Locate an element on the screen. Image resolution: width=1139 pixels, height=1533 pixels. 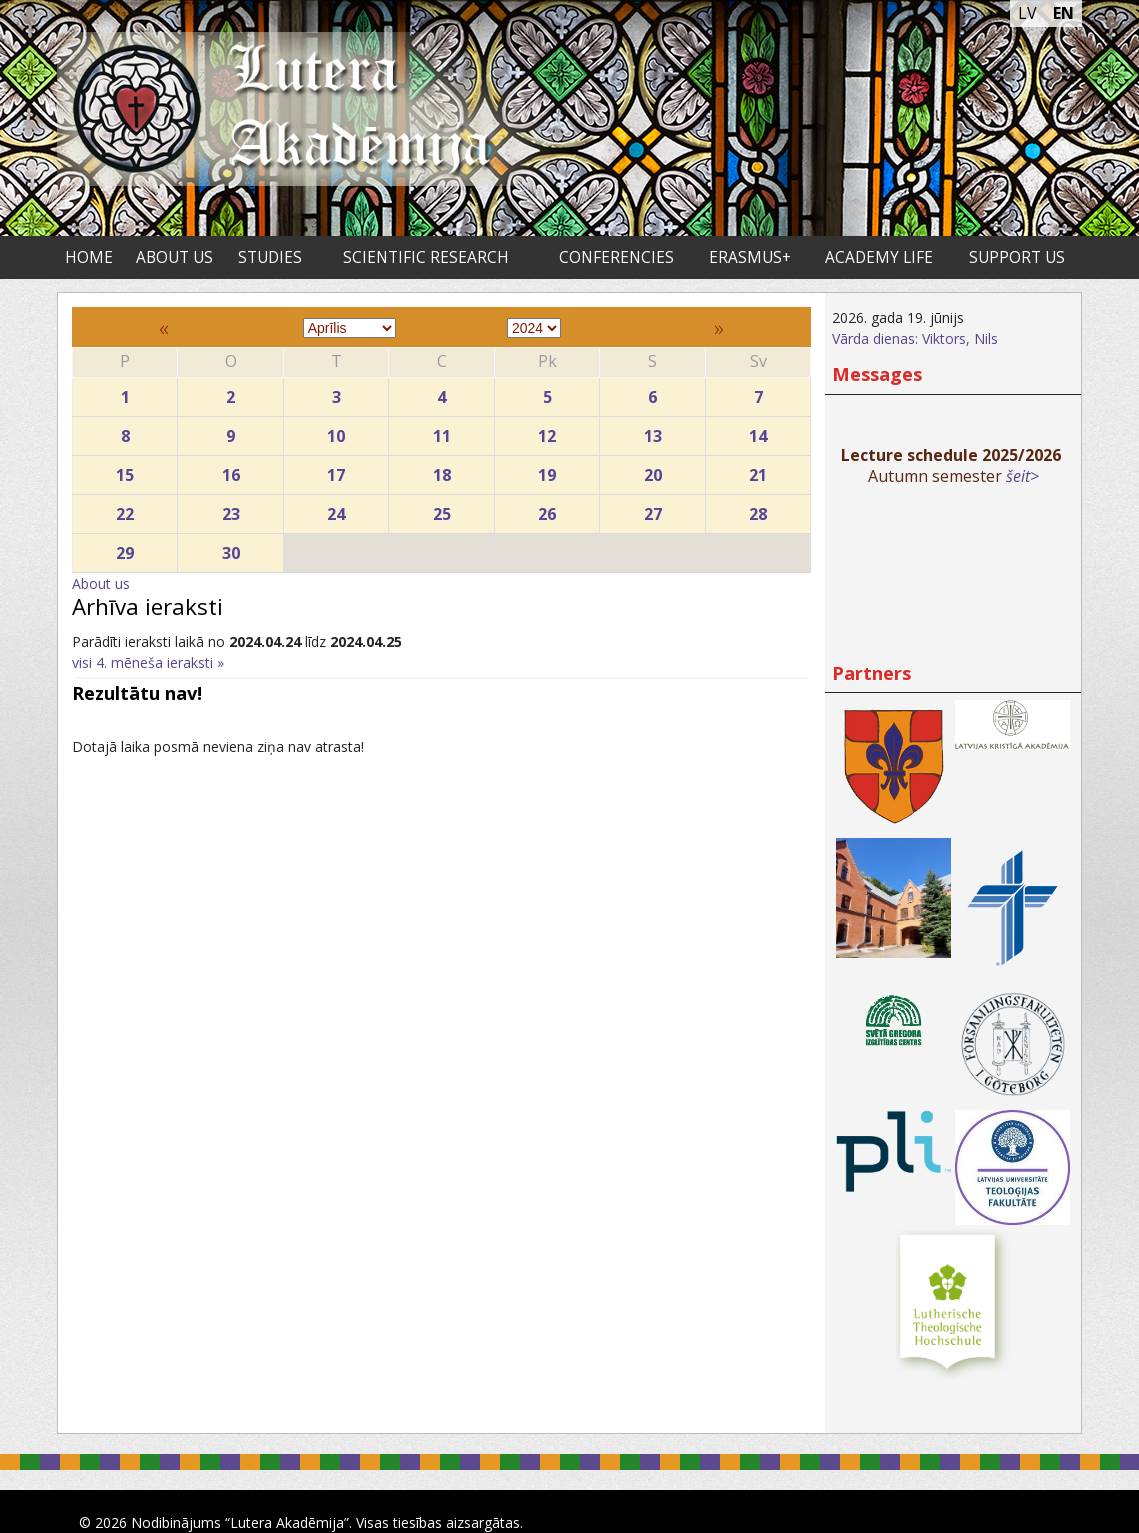
24 is located at coordinates (336, 509).